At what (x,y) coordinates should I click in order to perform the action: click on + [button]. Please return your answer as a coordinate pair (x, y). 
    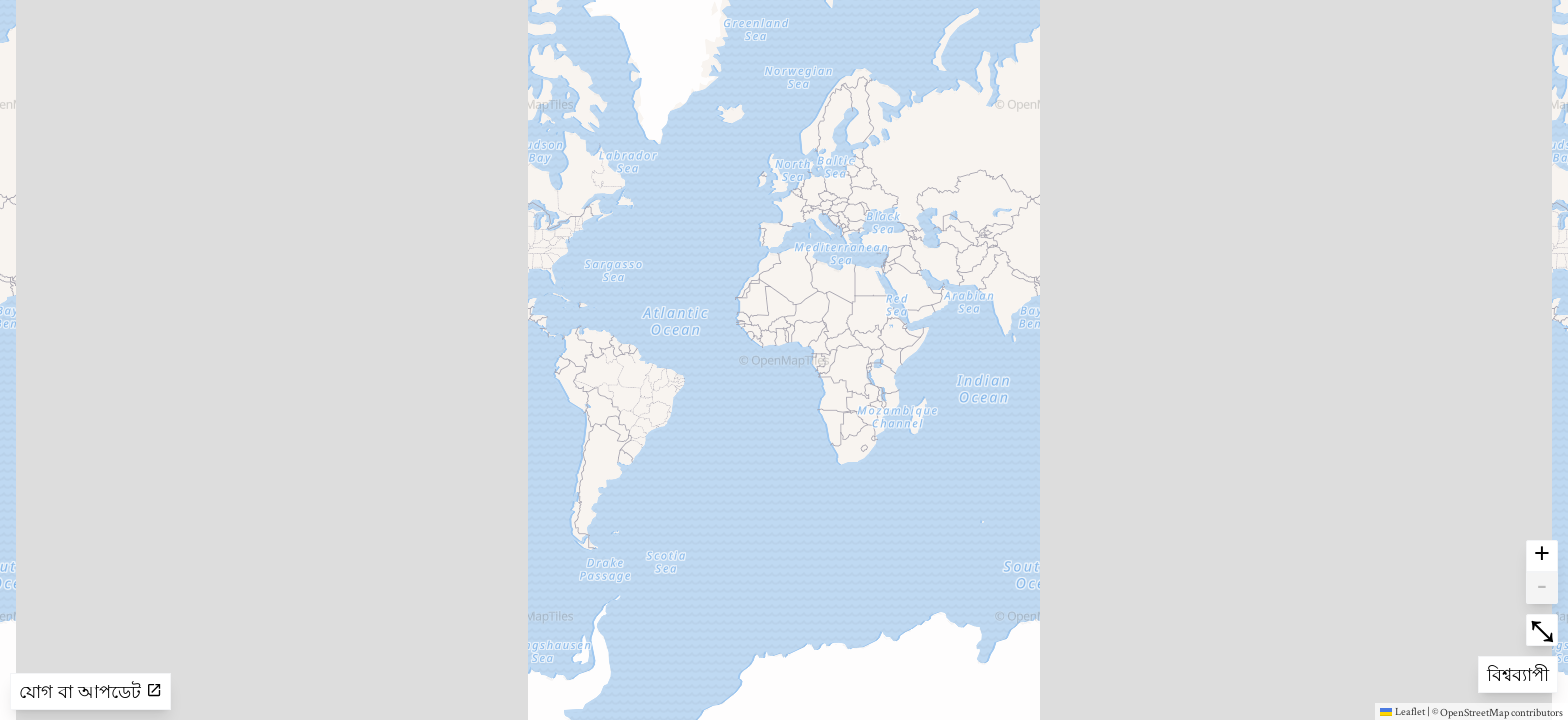
    Looking at the image, I should click on (1542, 556).